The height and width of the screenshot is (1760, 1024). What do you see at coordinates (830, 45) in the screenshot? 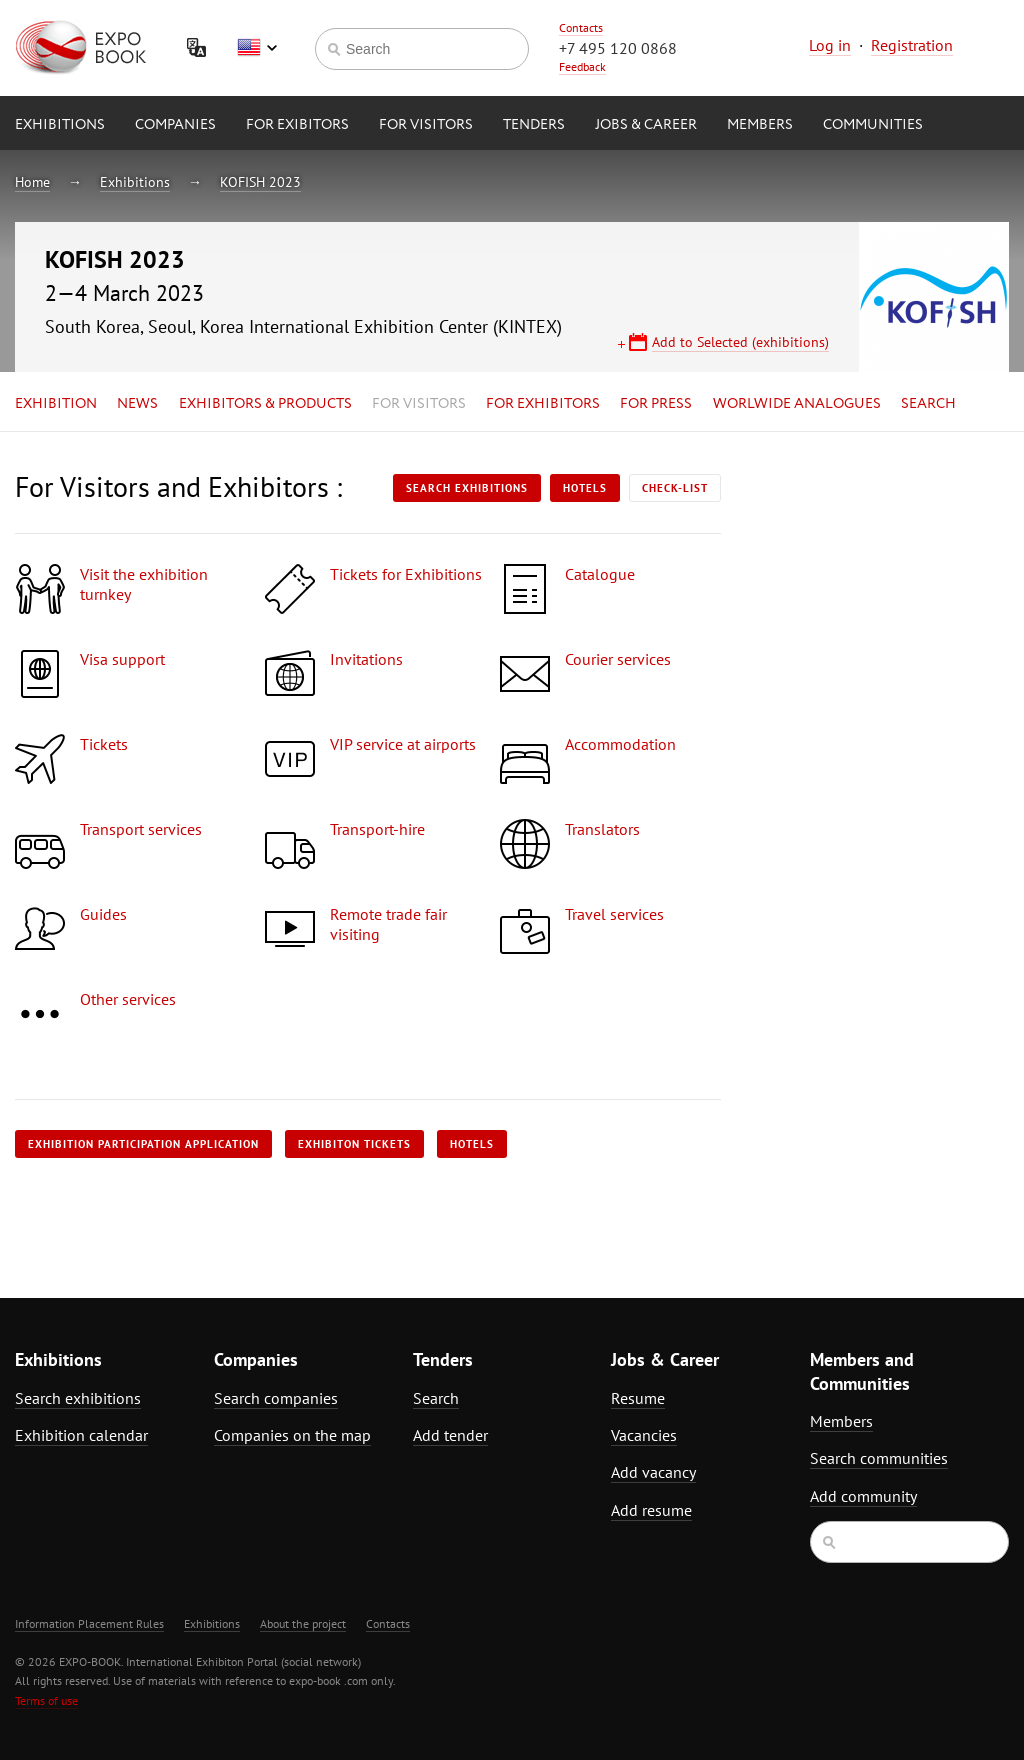
I see `Log in` at bounding box center [830, 45].